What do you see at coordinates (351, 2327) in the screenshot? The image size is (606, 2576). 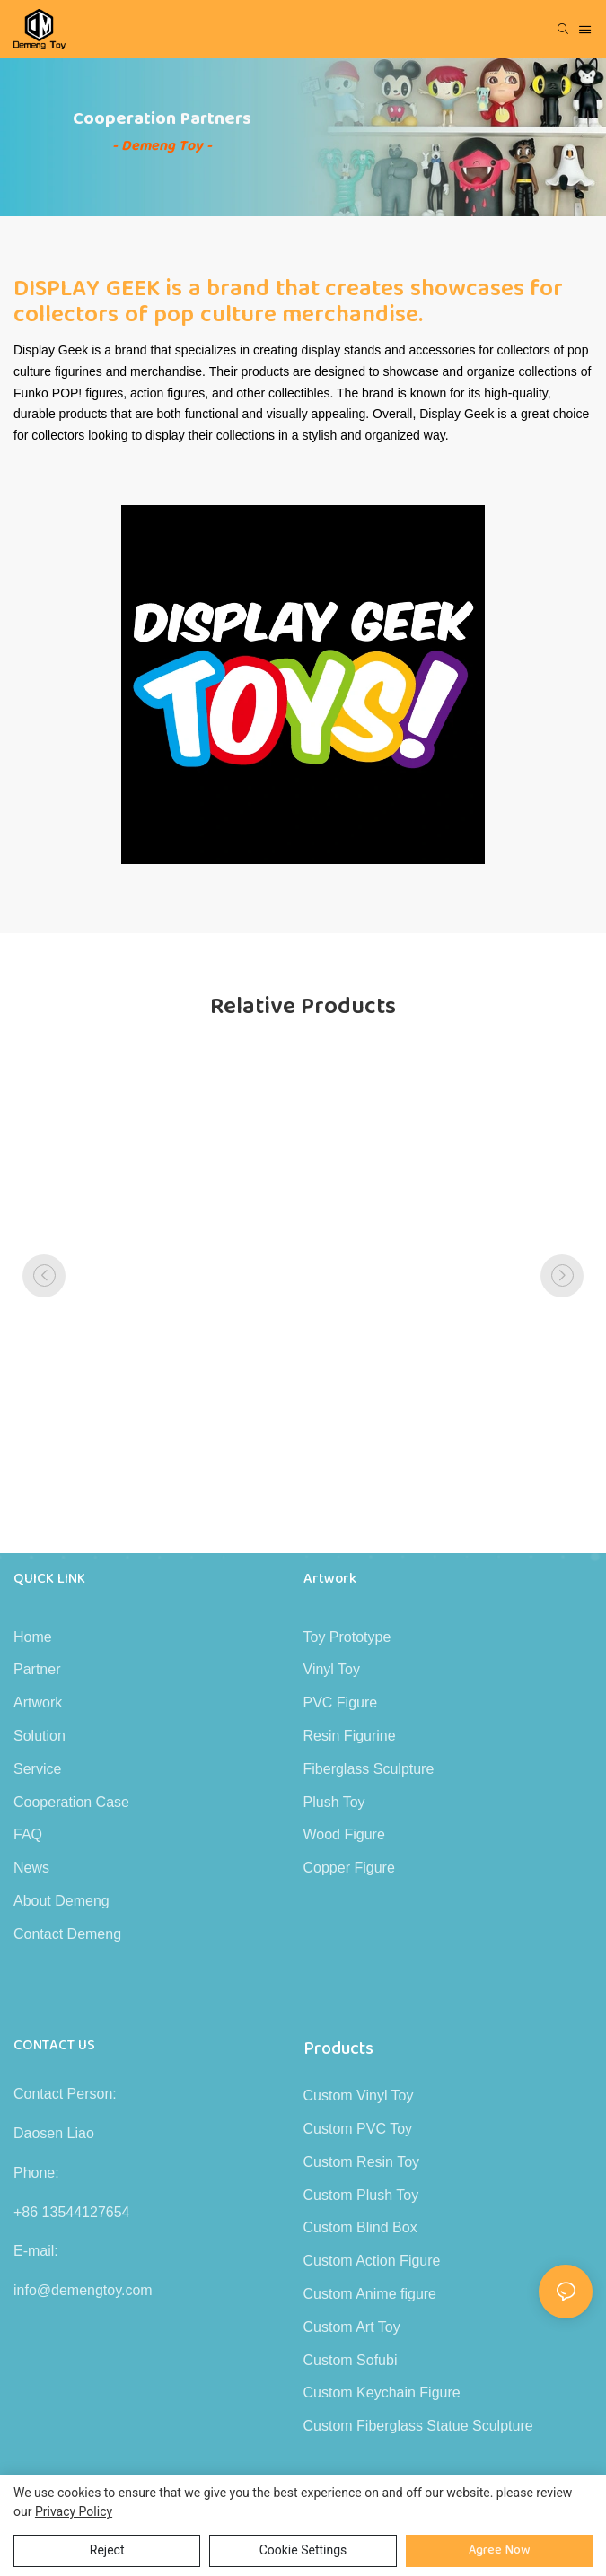 I see `Custom Art Toy` at bounding box center [351, 2327].